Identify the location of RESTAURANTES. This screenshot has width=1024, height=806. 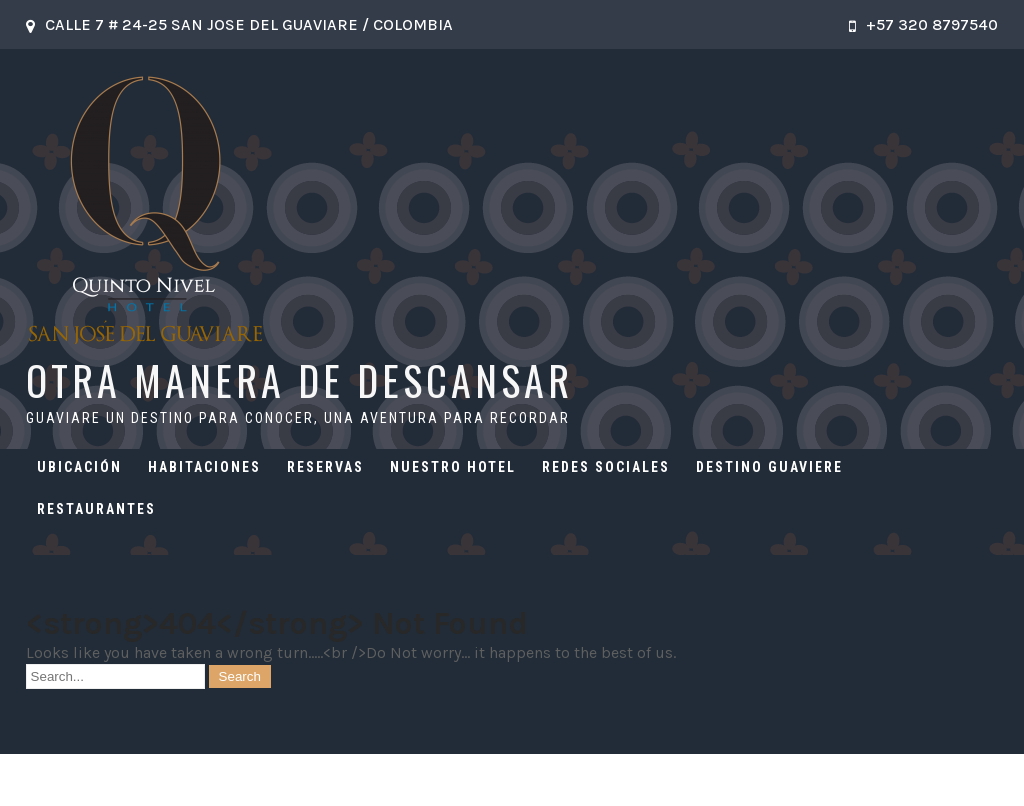
(96, 509).